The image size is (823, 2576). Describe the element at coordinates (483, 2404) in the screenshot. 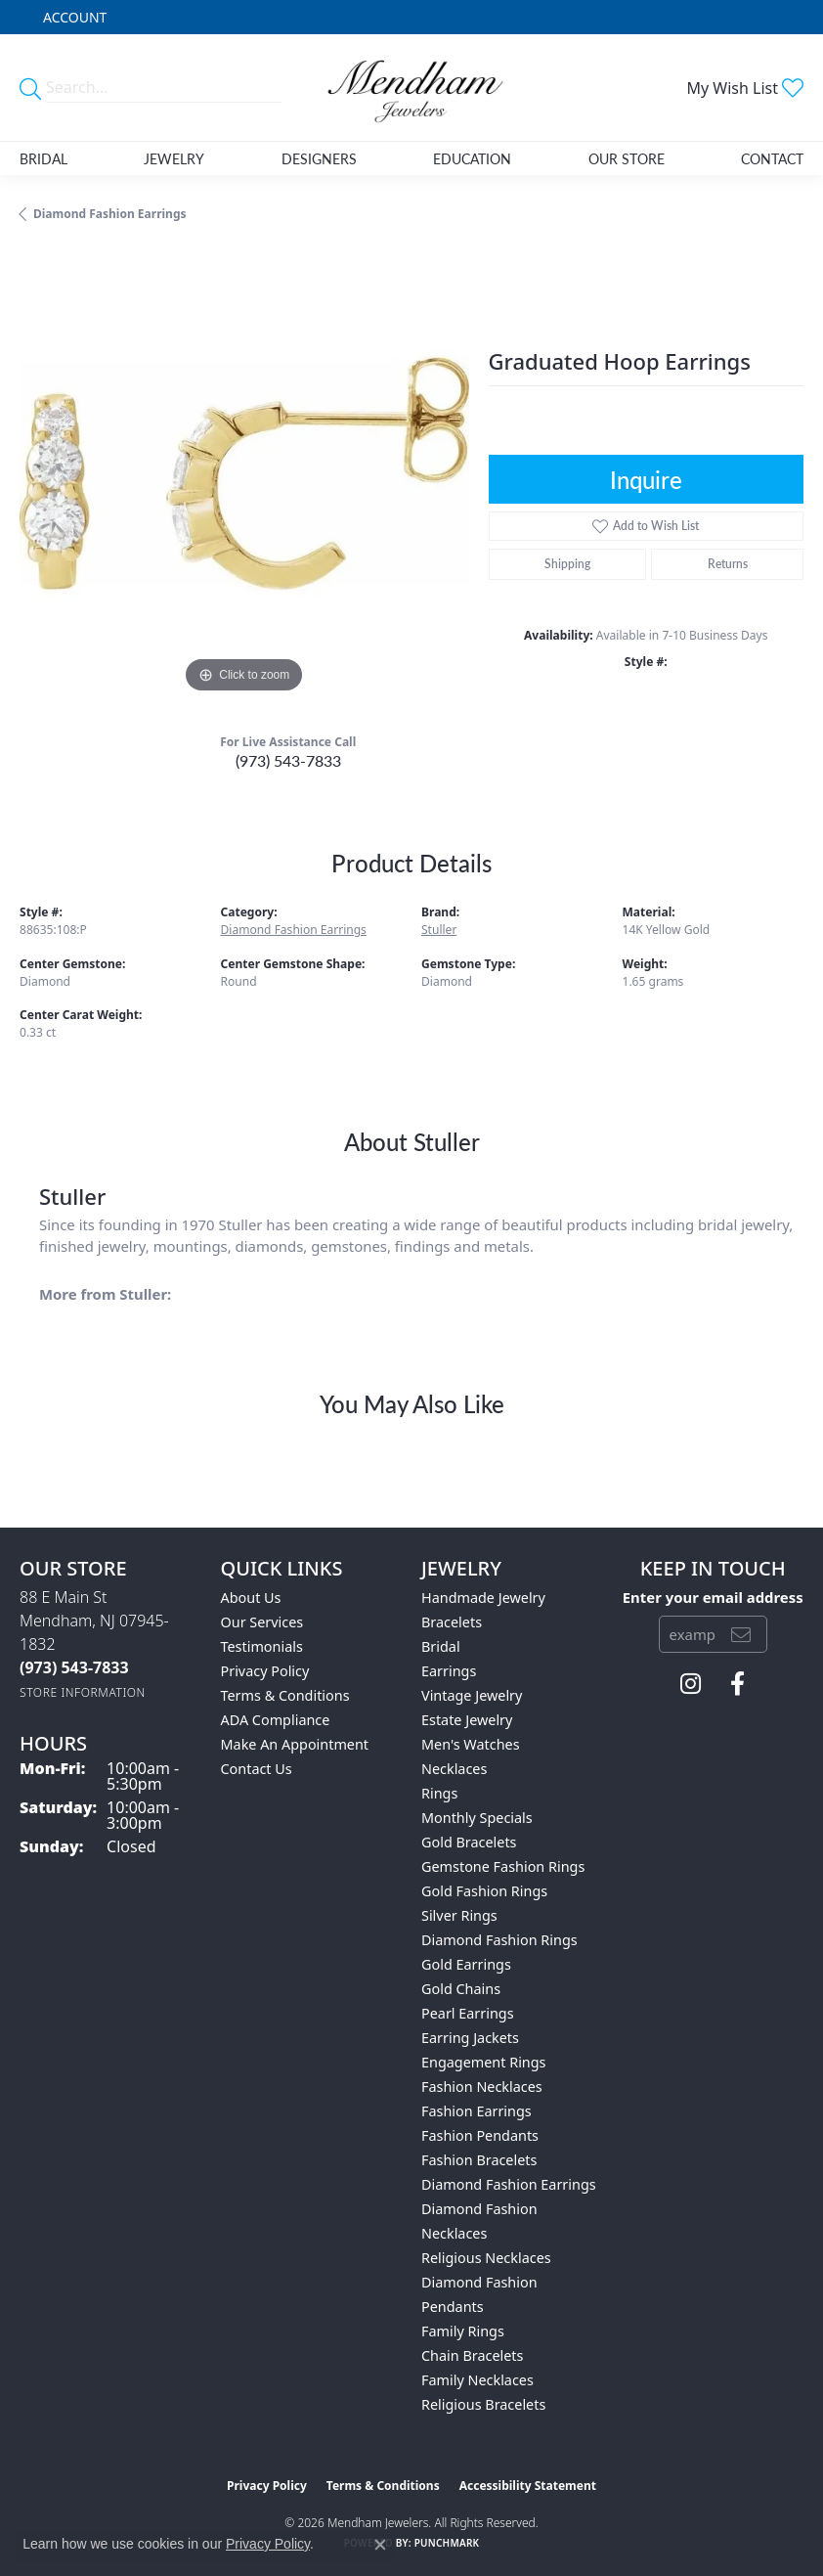

I see `Religious Bracelets [menuitem]` at that location.